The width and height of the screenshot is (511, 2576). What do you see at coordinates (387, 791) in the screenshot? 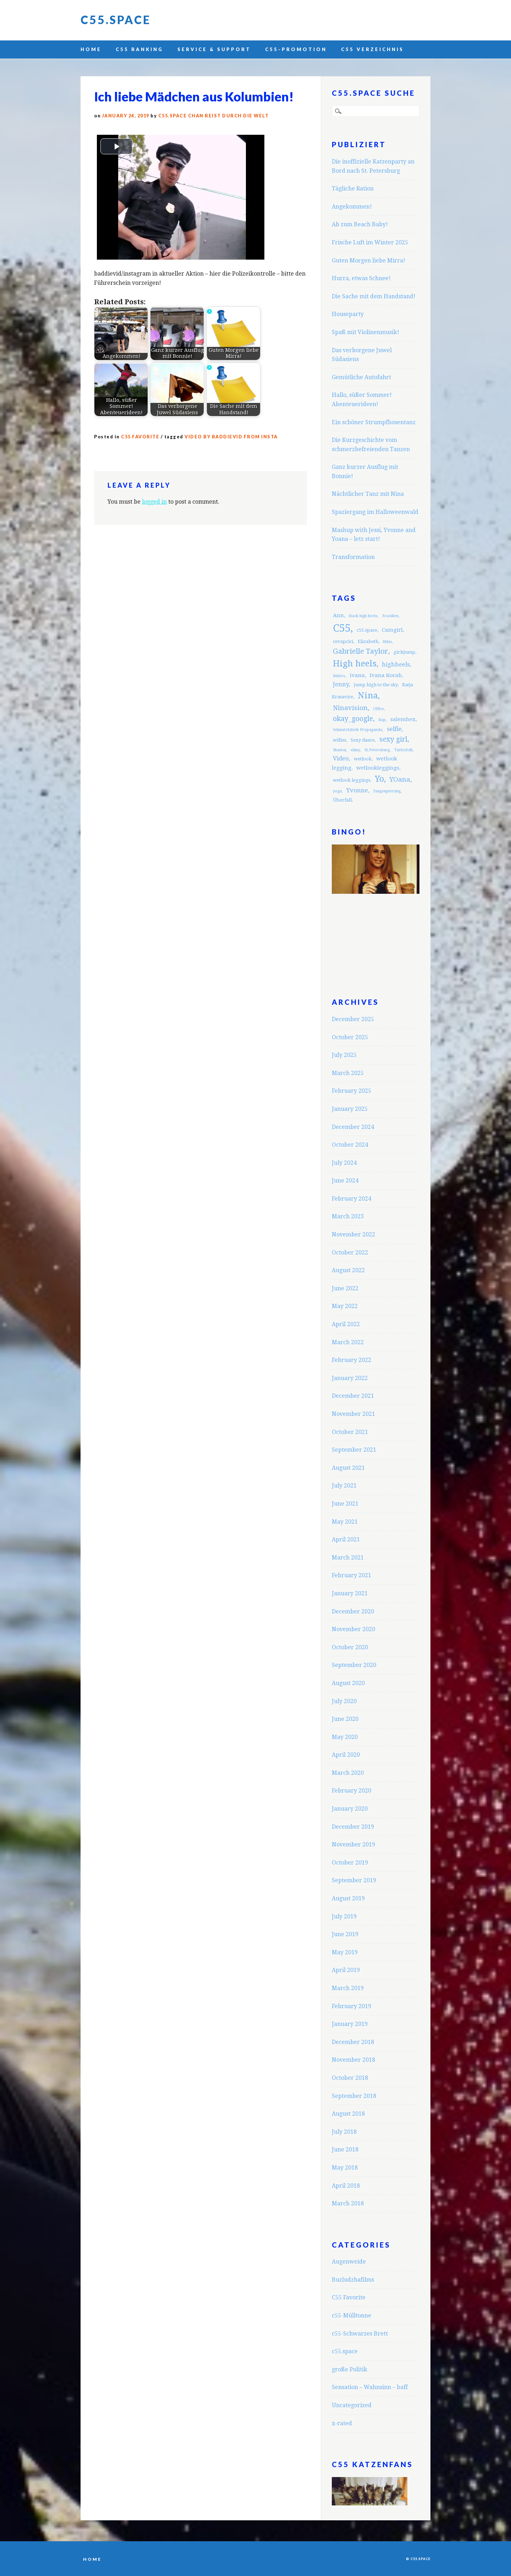
I see `Zungenpiercing [Zungenpiercing (2 items)]` at bounding box center [387, 791].